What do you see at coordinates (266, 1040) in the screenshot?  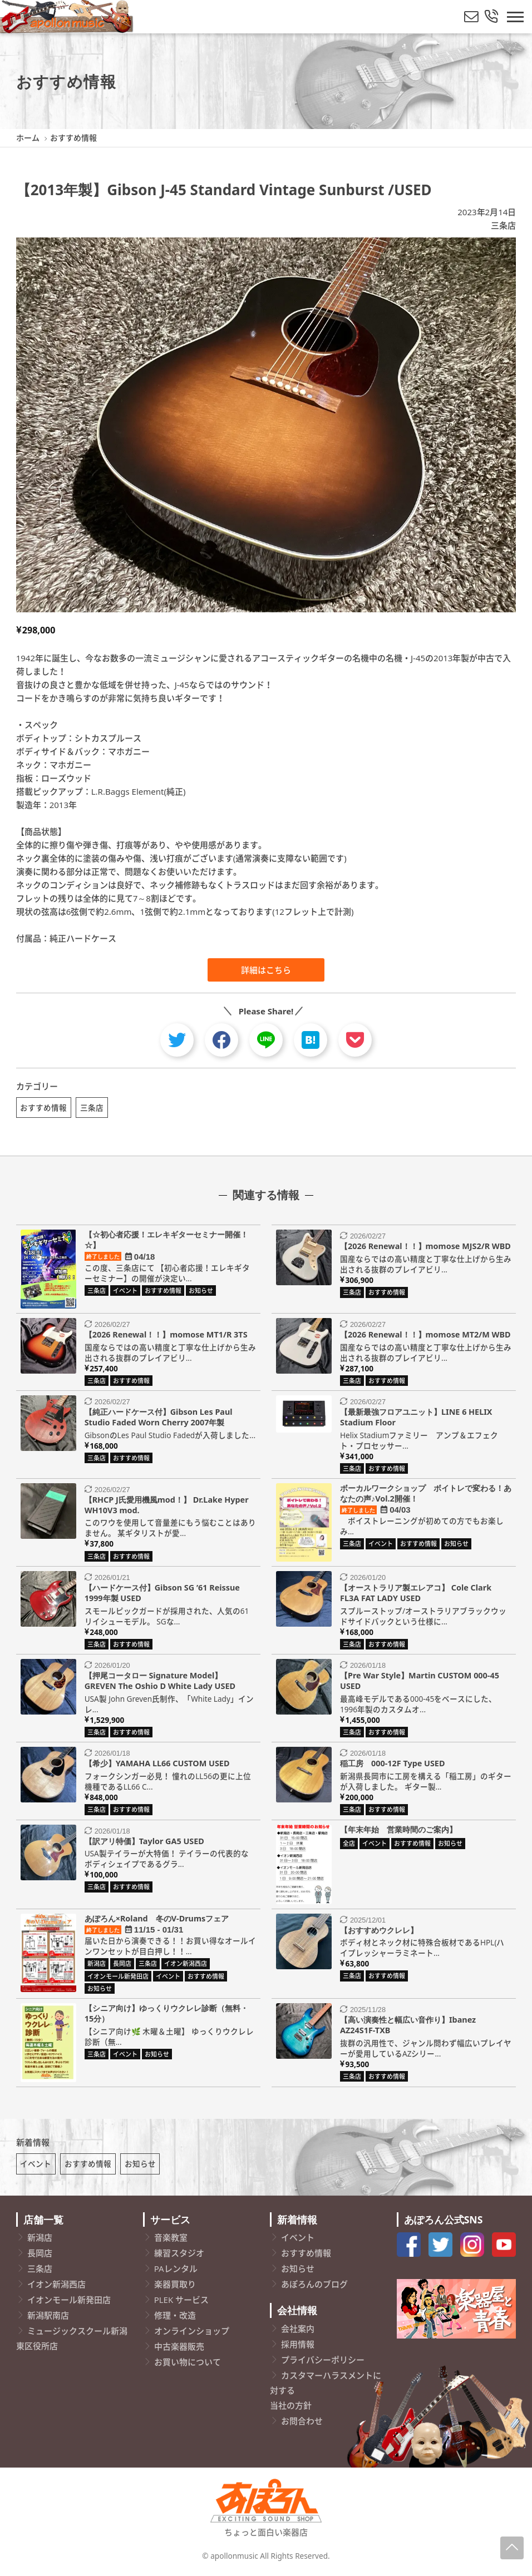 I see `[line]` at bounding box center [266, 1040].